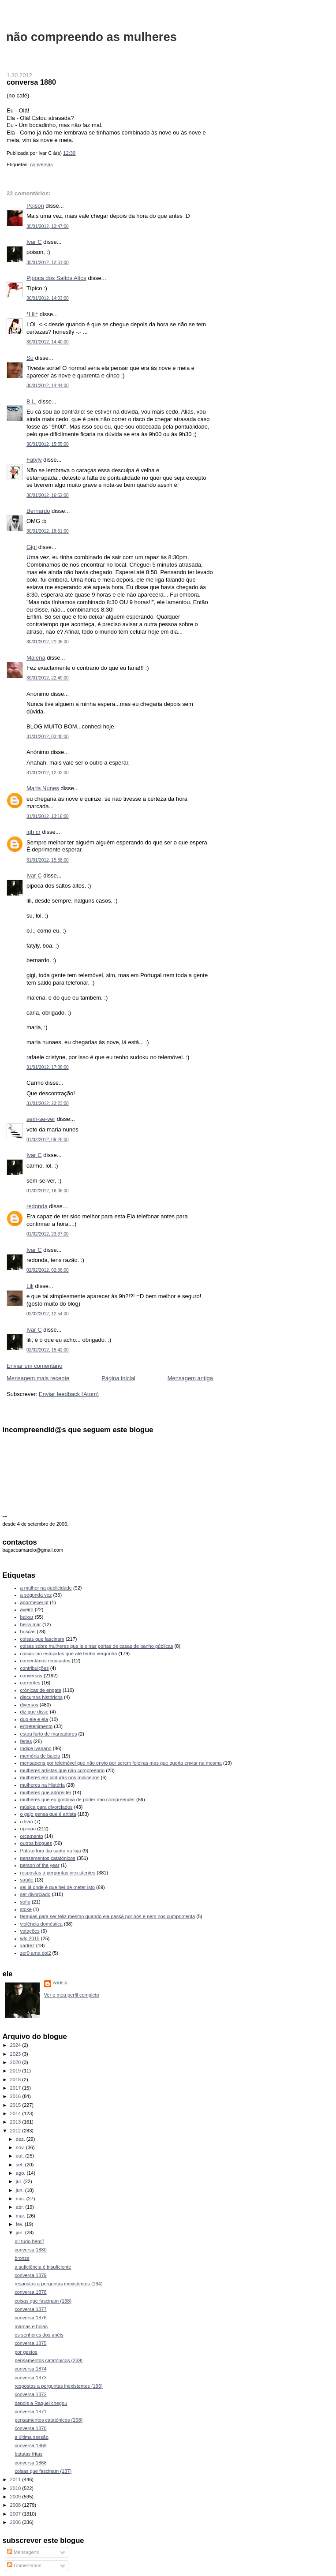  Describe the element at coordinates (77, 1799) in the screenshot. I see `mulheres que eu gostava de poder não compreender` at that location.